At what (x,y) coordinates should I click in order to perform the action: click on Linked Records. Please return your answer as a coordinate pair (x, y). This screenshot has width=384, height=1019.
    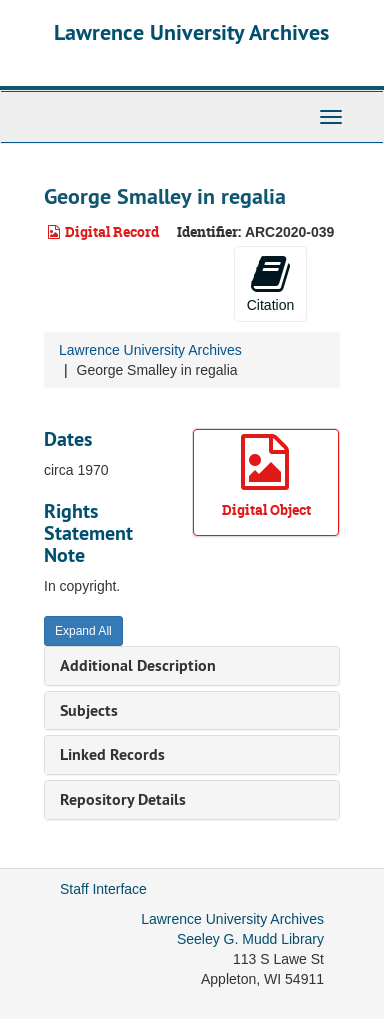
    Looking at the image, I should click on (112, 754).